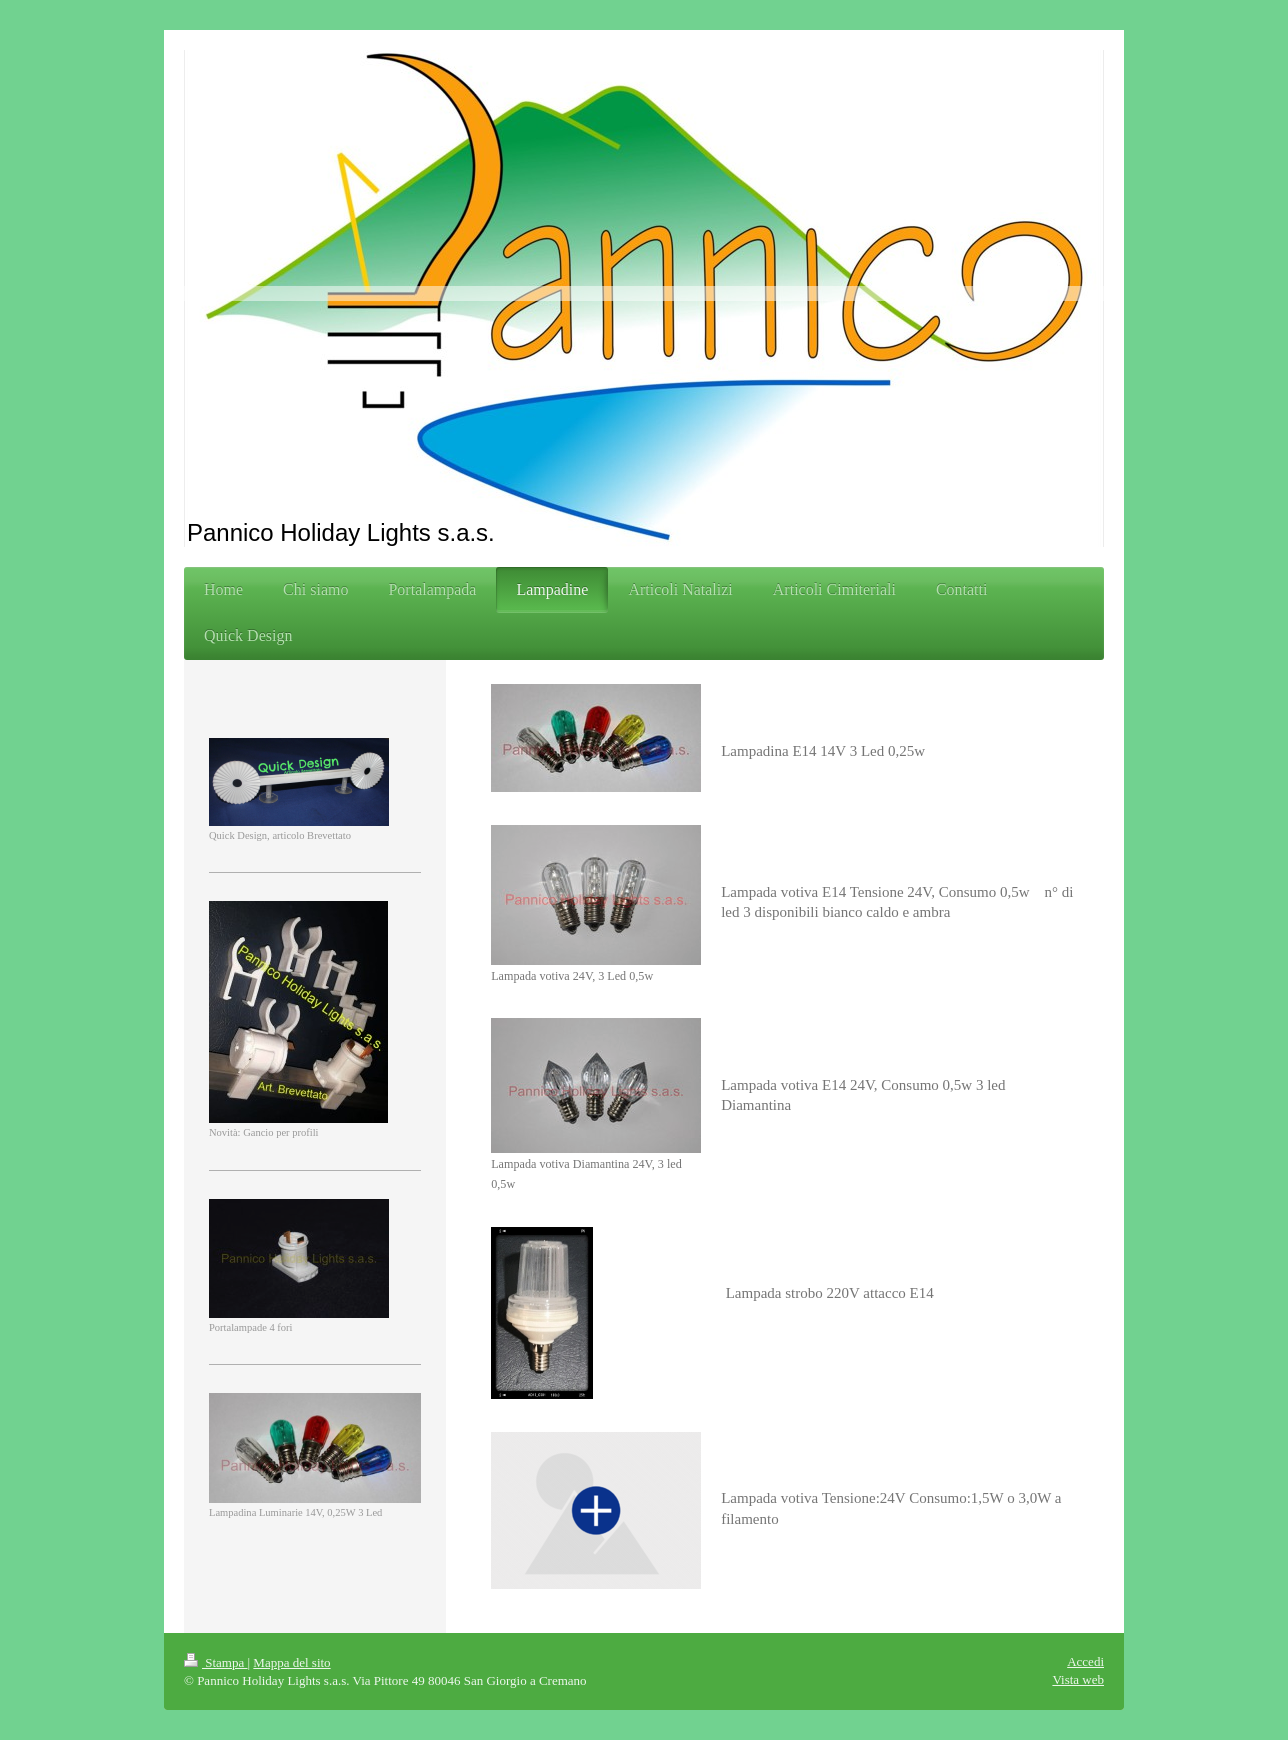  I want to click on Mappa del sito, so click(291, 1662).